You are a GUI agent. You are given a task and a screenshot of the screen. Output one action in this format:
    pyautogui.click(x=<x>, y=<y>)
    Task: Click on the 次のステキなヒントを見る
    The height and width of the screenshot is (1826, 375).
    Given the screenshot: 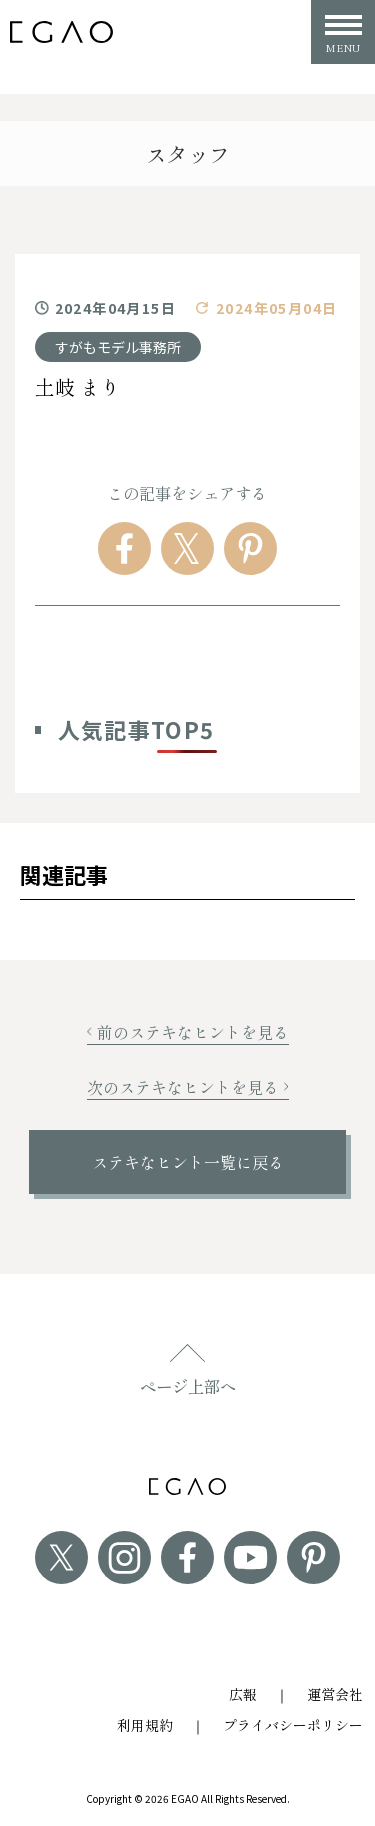 What is the action you would take?
    pyautogui.click(x=188, y=1087)
    